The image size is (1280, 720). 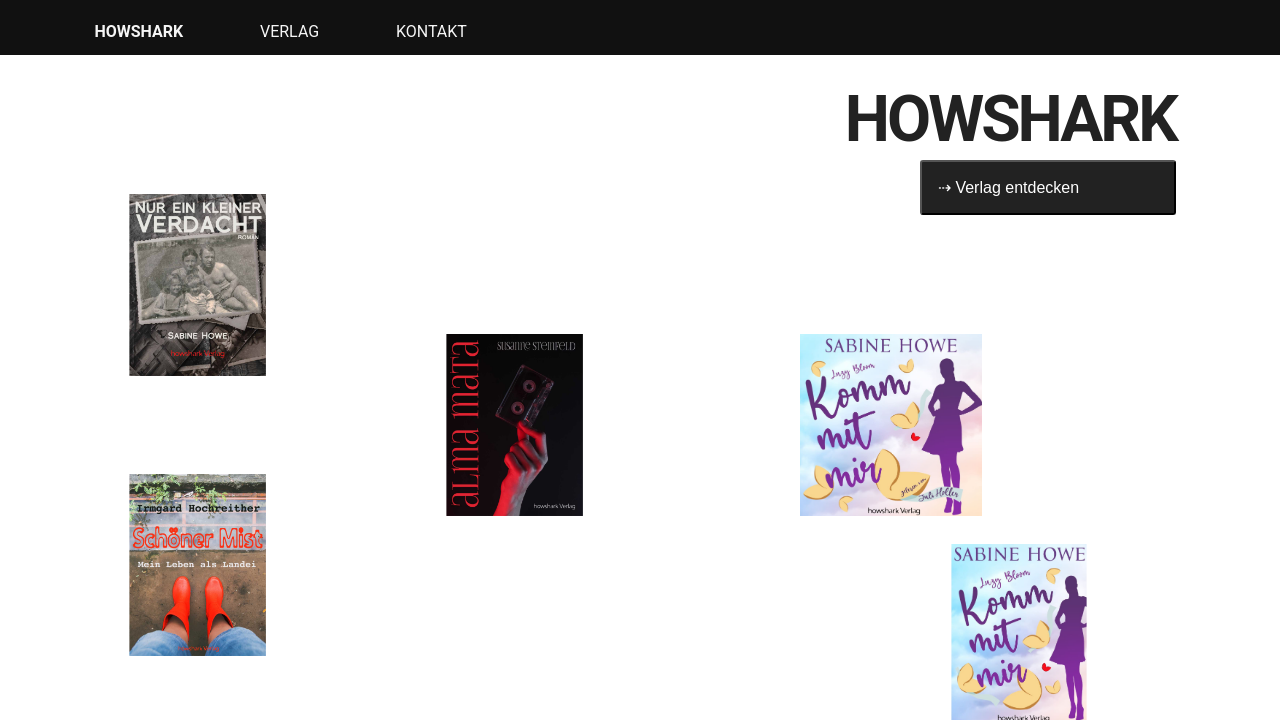 I want to click on Verlag, so click(x=289, y=31).